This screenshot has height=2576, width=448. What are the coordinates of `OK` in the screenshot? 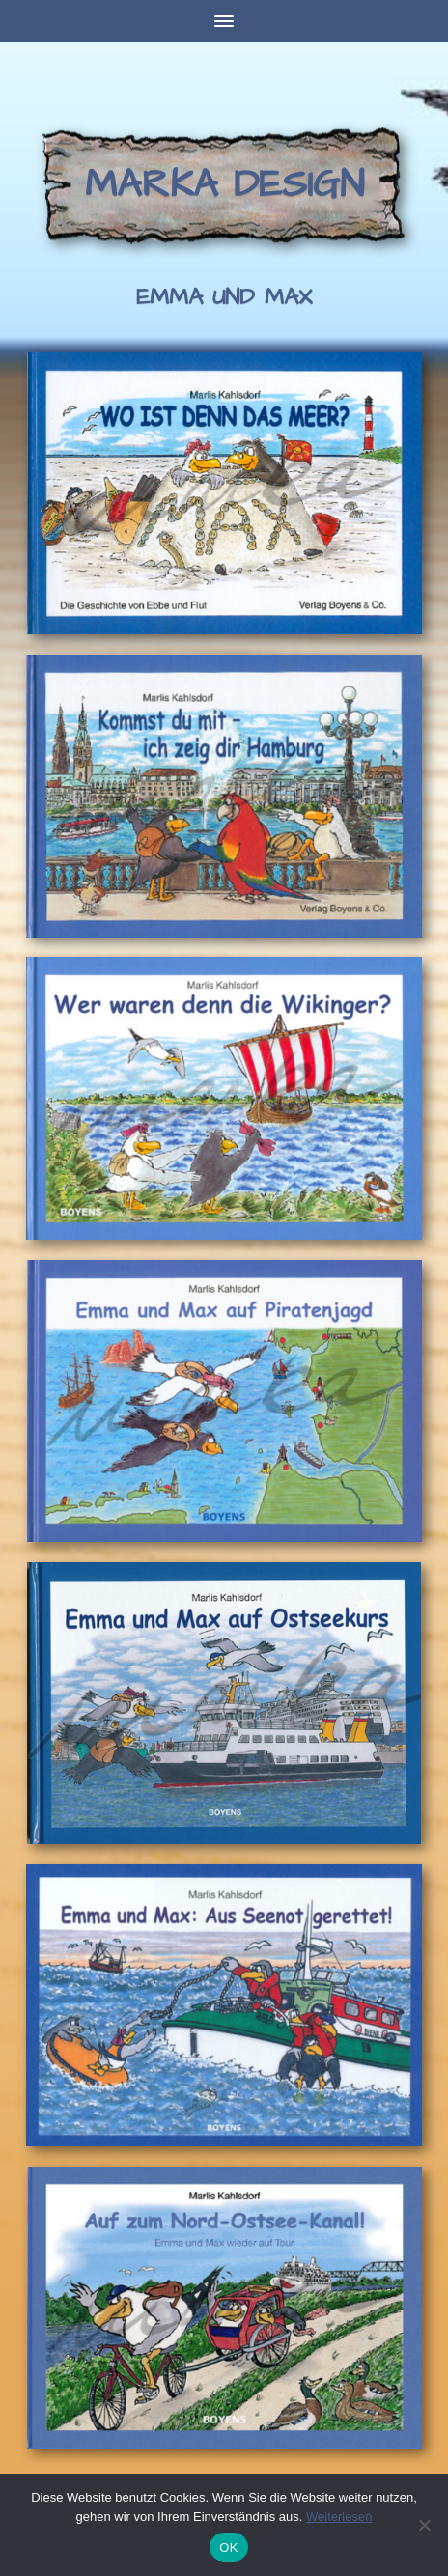 It's located at (228, 2547).